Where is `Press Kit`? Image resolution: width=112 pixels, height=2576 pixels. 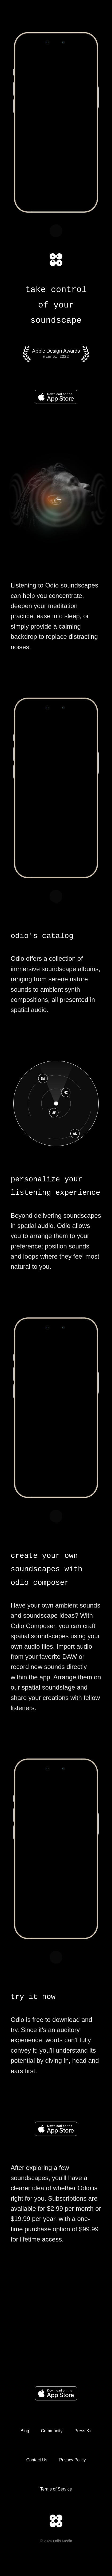 Press Kit is located at coordinates (82, 2431).